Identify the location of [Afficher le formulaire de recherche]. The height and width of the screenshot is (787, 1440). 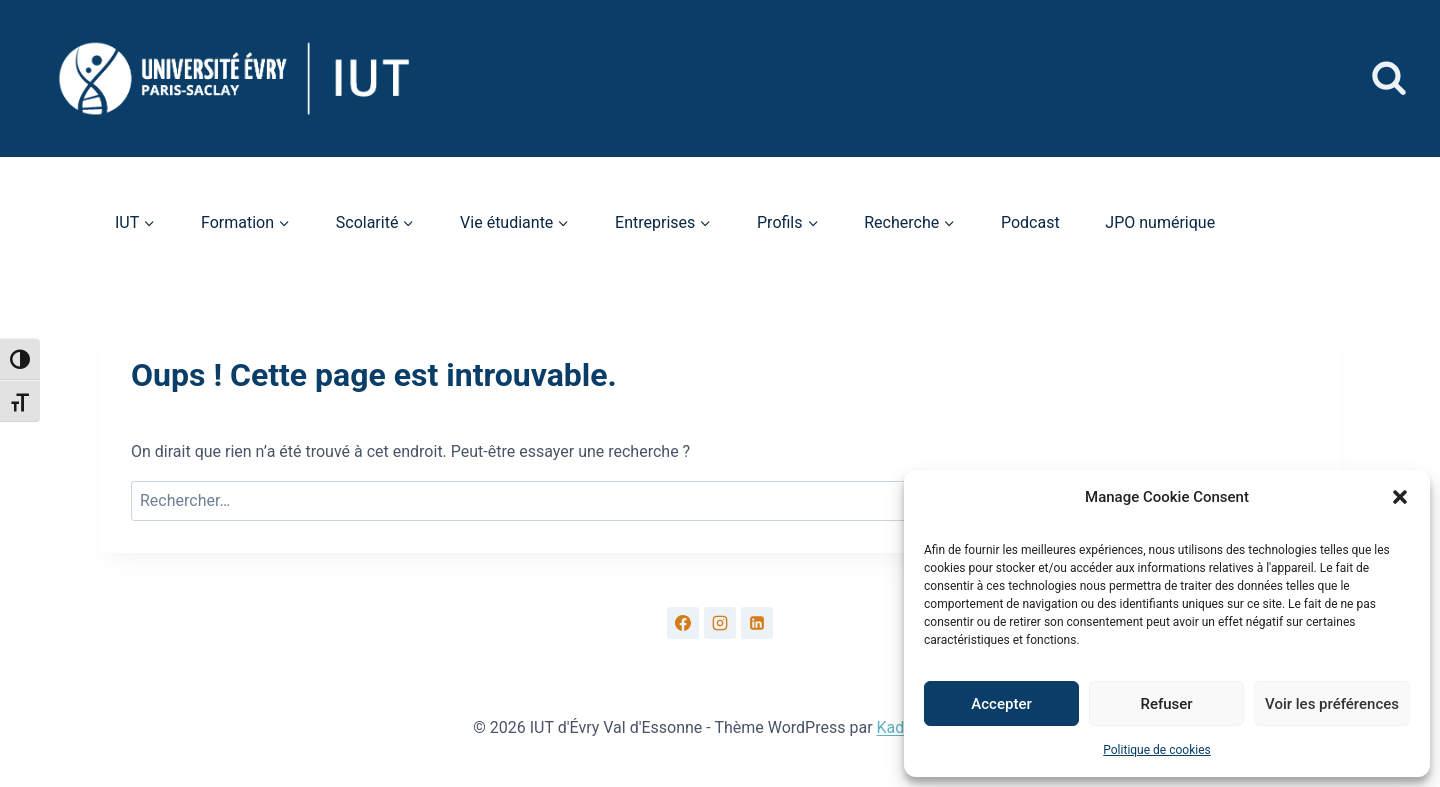
(1389, 79).